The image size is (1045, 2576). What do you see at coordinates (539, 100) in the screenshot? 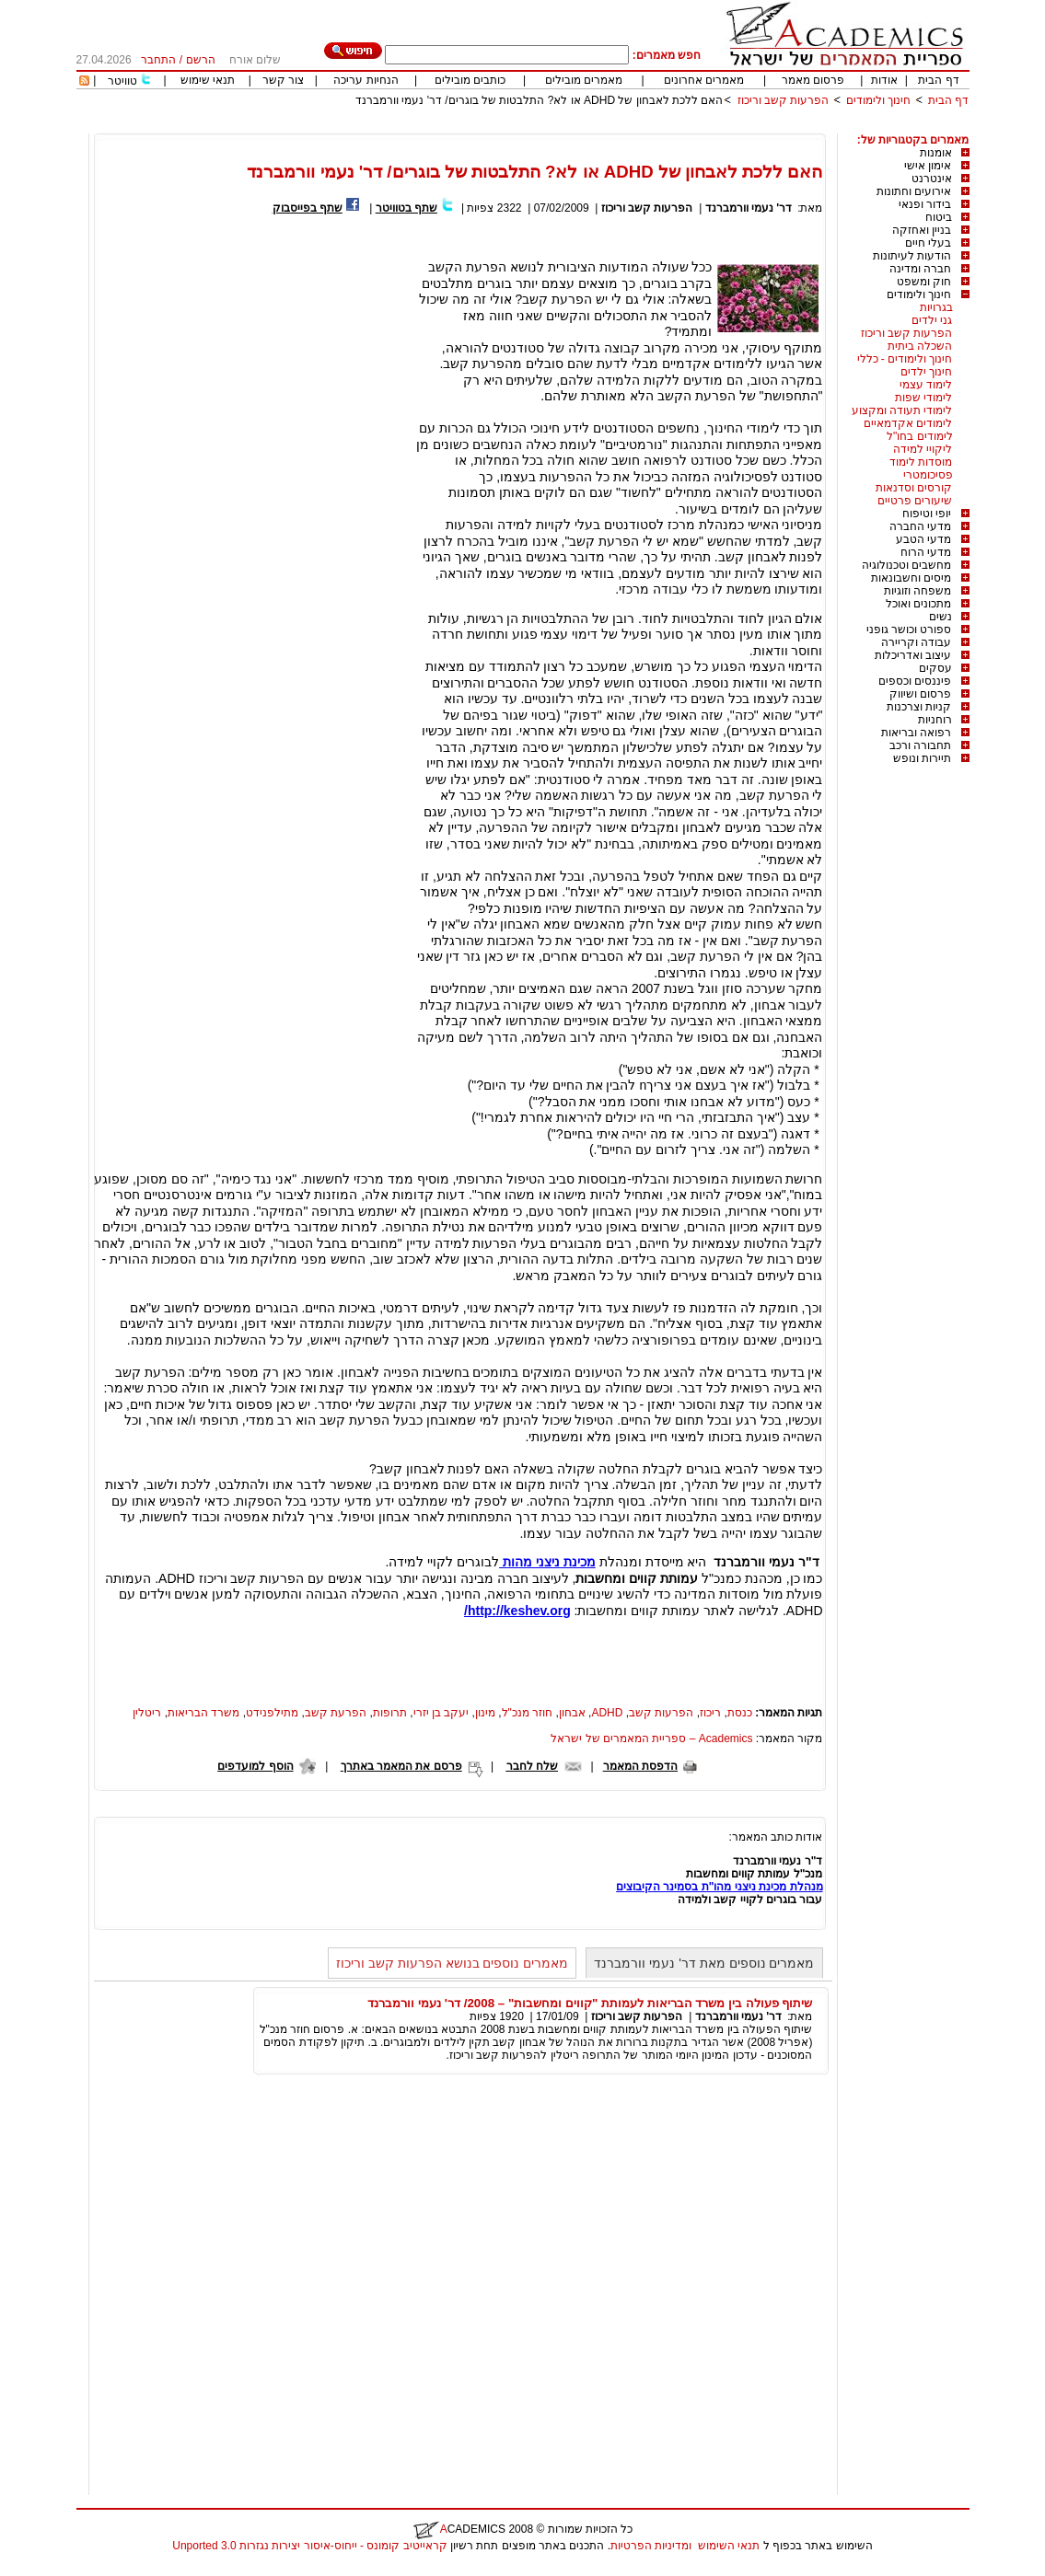
I see `האם ללכת לאבחון של ADHD או לא? התלבטות של בוגרים/ דר' נעמי וורמברנד` at bounding box center [539, 100].